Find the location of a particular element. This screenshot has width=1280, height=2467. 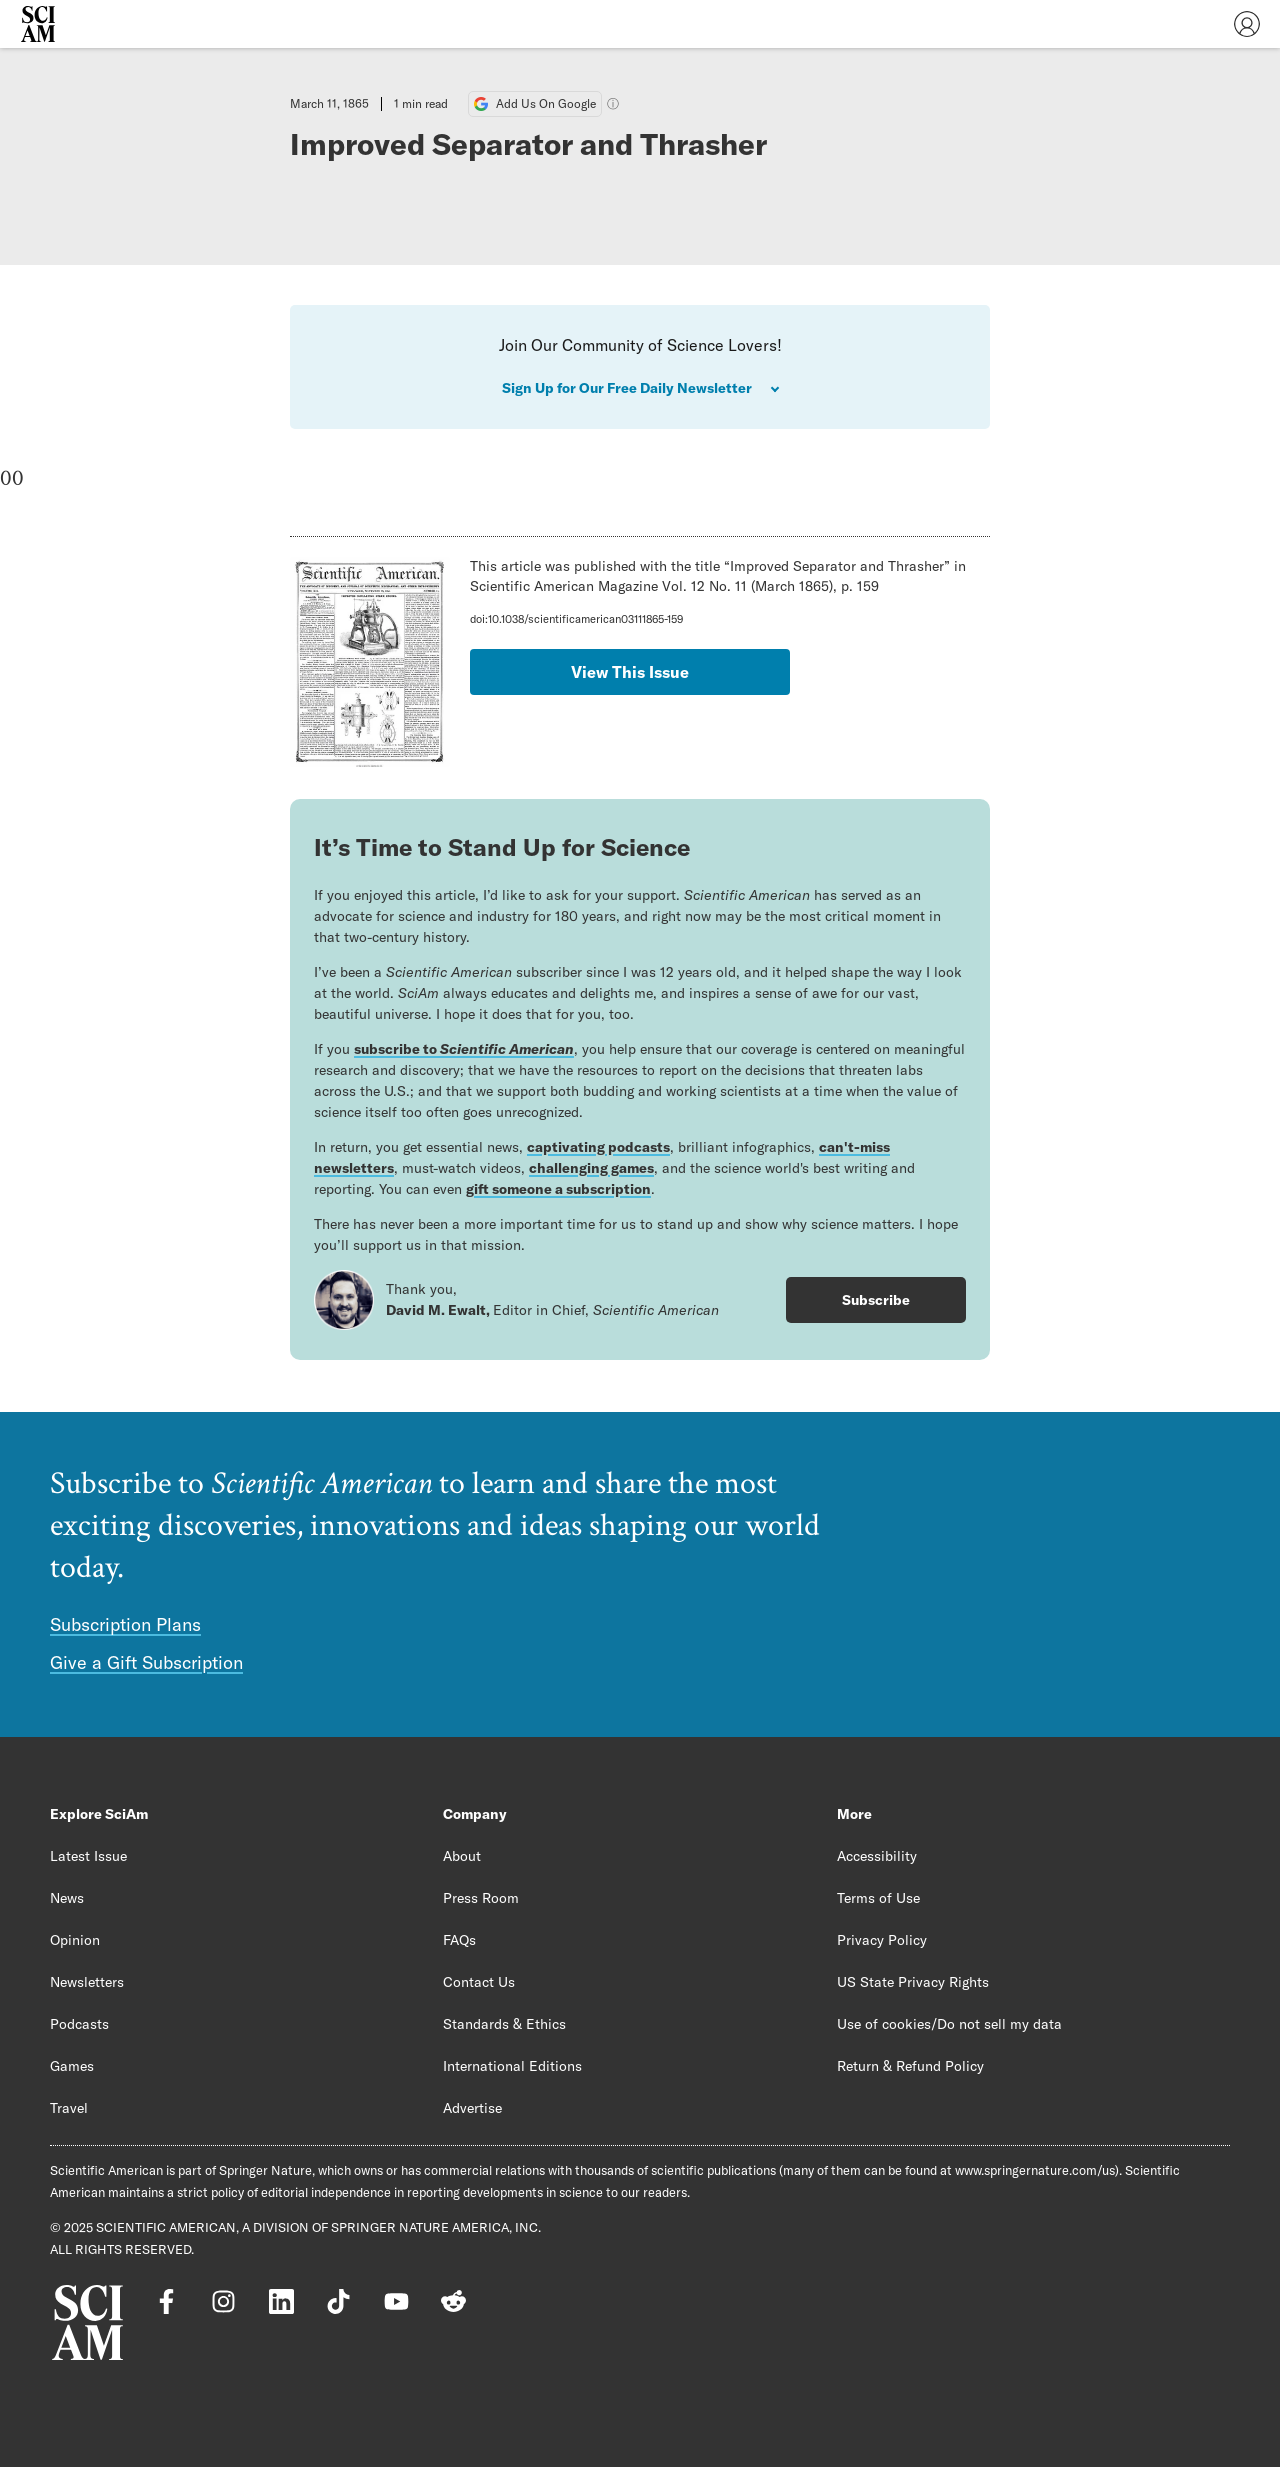

Give a Gift Subscription is located at coordinates (146, 1662).